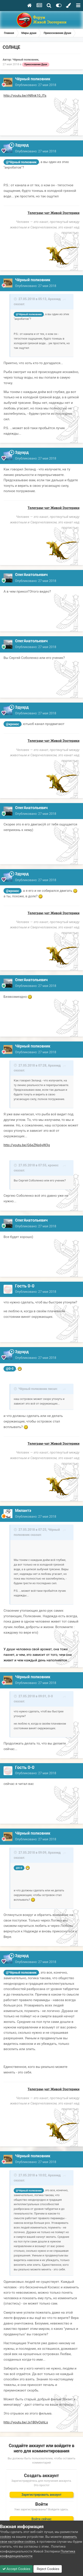 The height and width of the screenshot is (2576, 83). Describe the element at coordinates (25, 96) in the screenshot. I see `http://youtu.be/rNRnk10_ITs` at that location.